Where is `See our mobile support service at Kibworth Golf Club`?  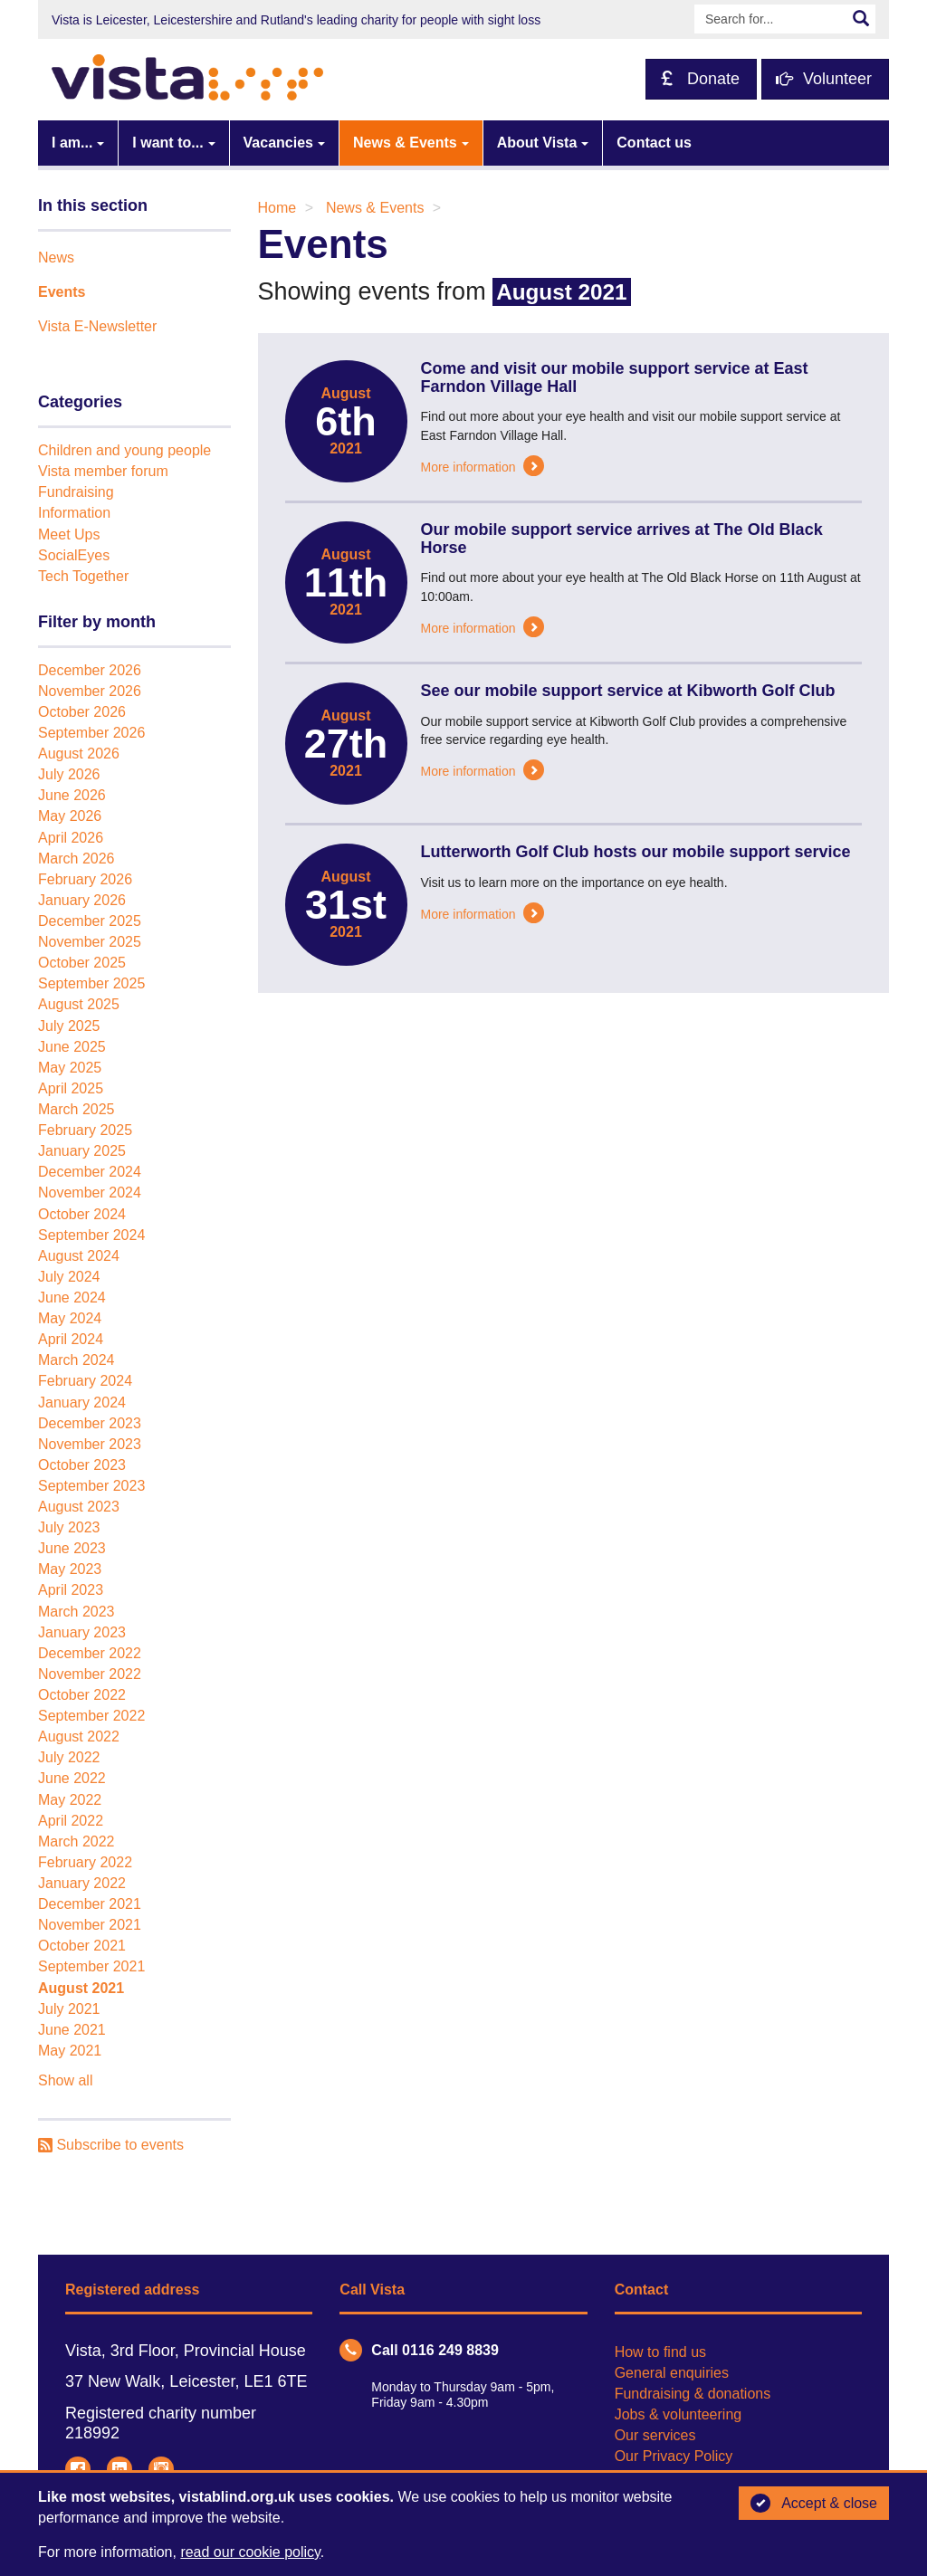 See our mobile support service at Kibworth Golf Club is located at coordinates (628, 691).